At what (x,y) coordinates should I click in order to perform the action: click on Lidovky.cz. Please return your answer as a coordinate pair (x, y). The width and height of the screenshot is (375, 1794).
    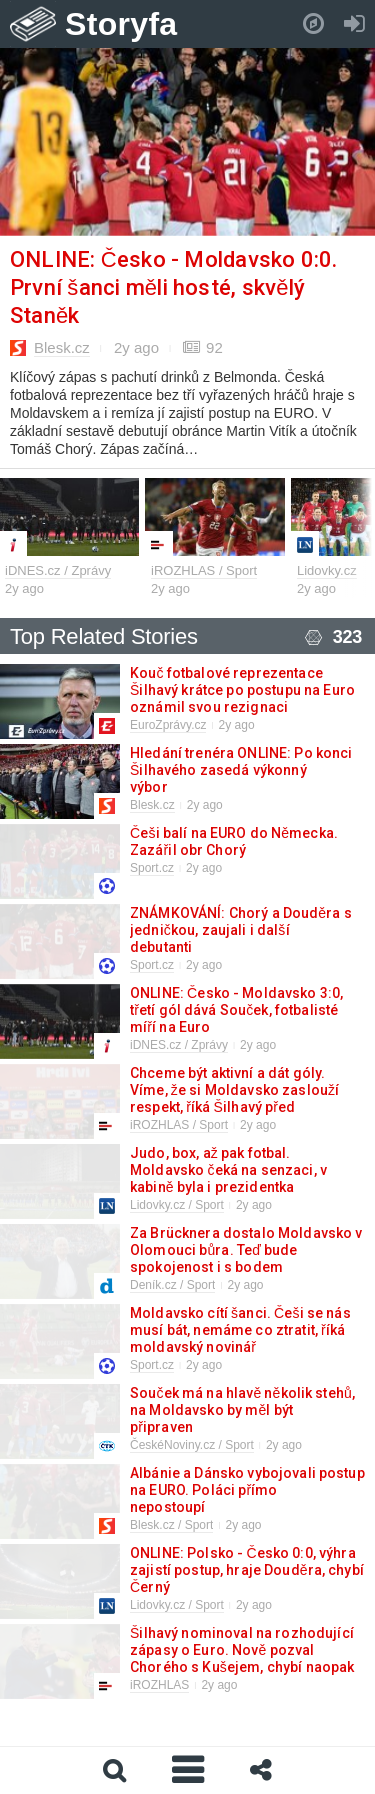
    Looking at the image, I should click on (327, 570).